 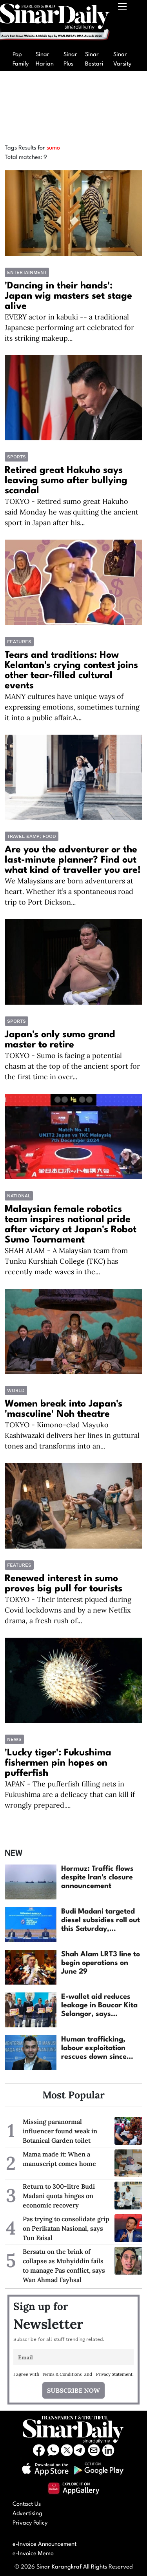 I want to click on TOKYO - Sumo is facing a potential chasm at the top of the ancient sport for the first time in over..., so click(x=72, y=1066).